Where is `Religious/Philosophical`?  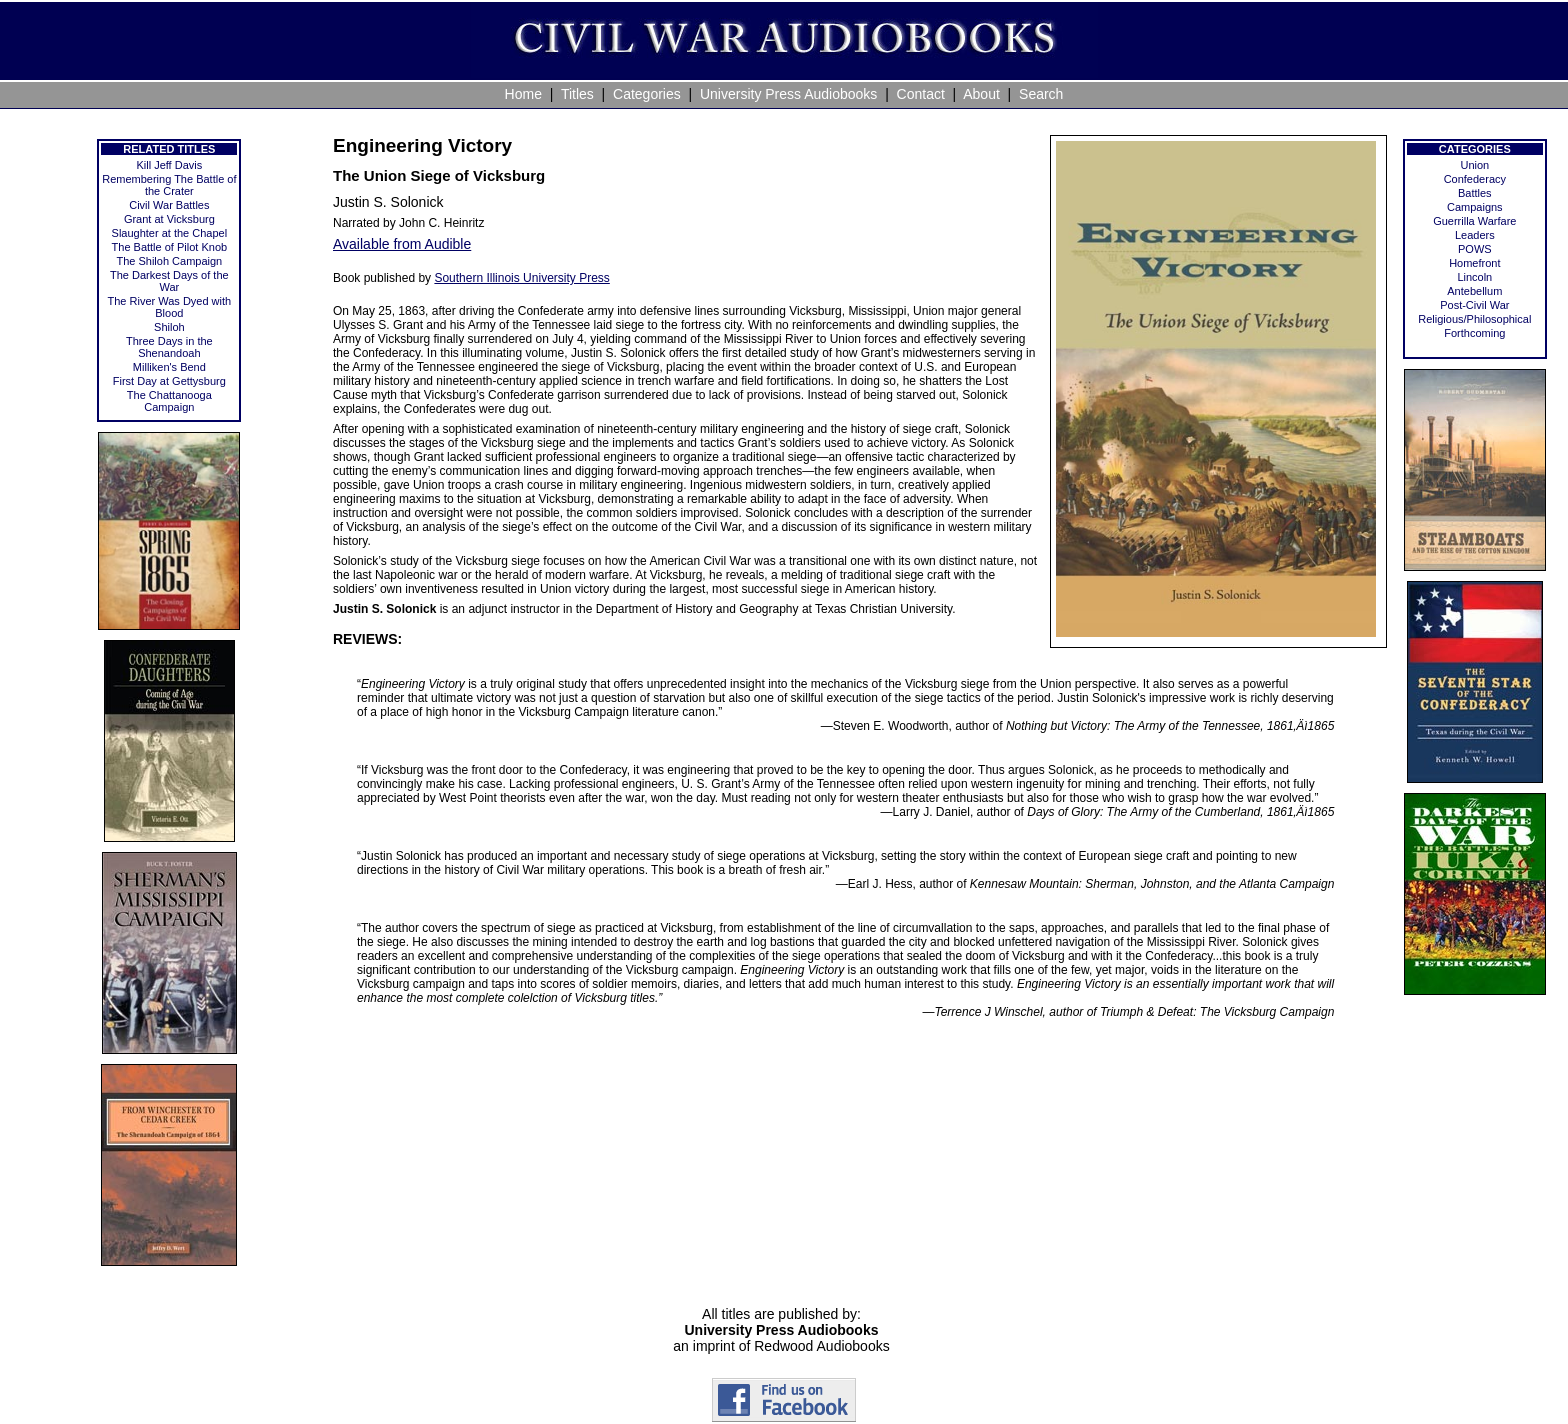
Religious/Philosophical is located at coordinates (1474, 319).